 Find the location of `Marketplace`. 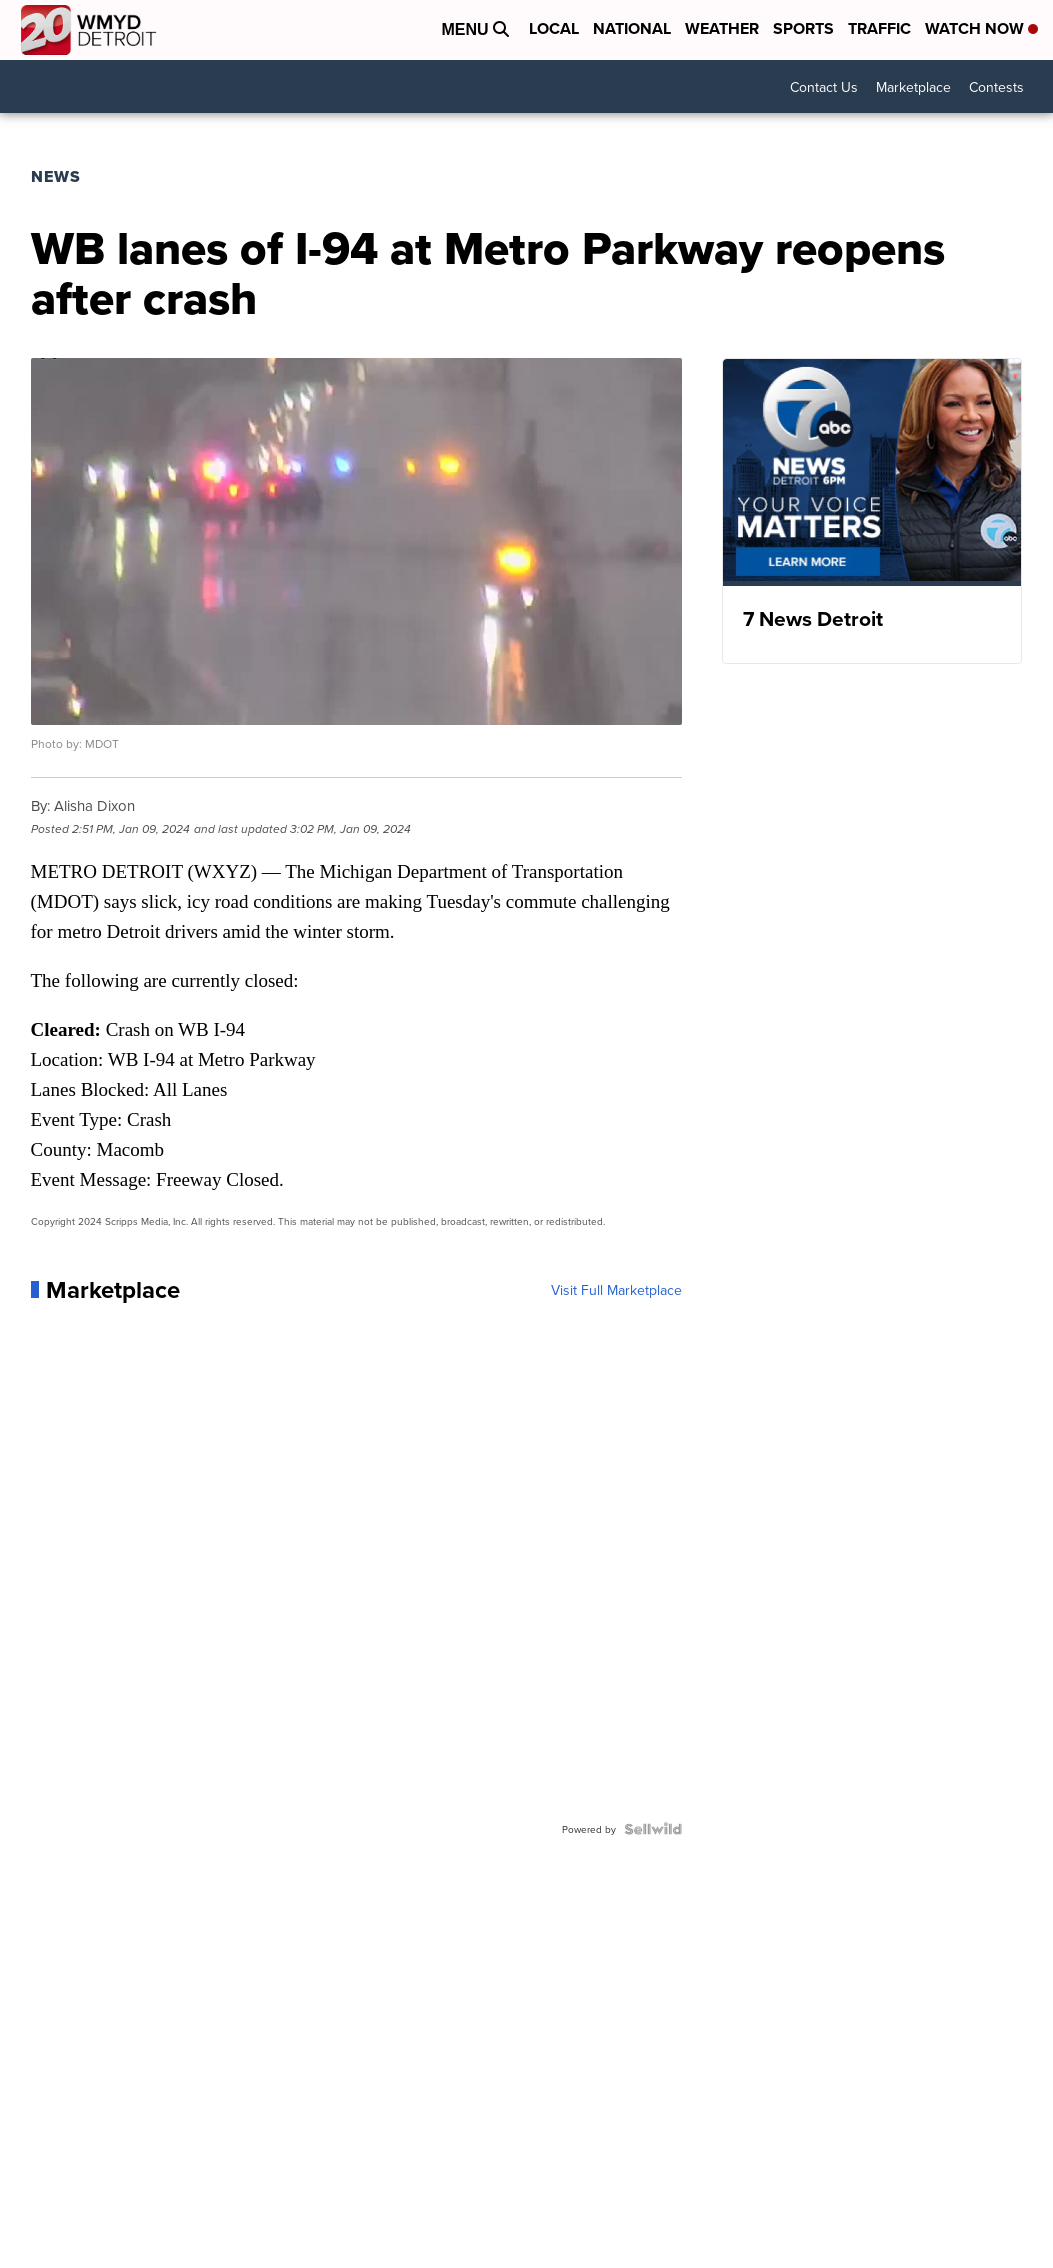

Marketplace is located at coordinates (913, 87).